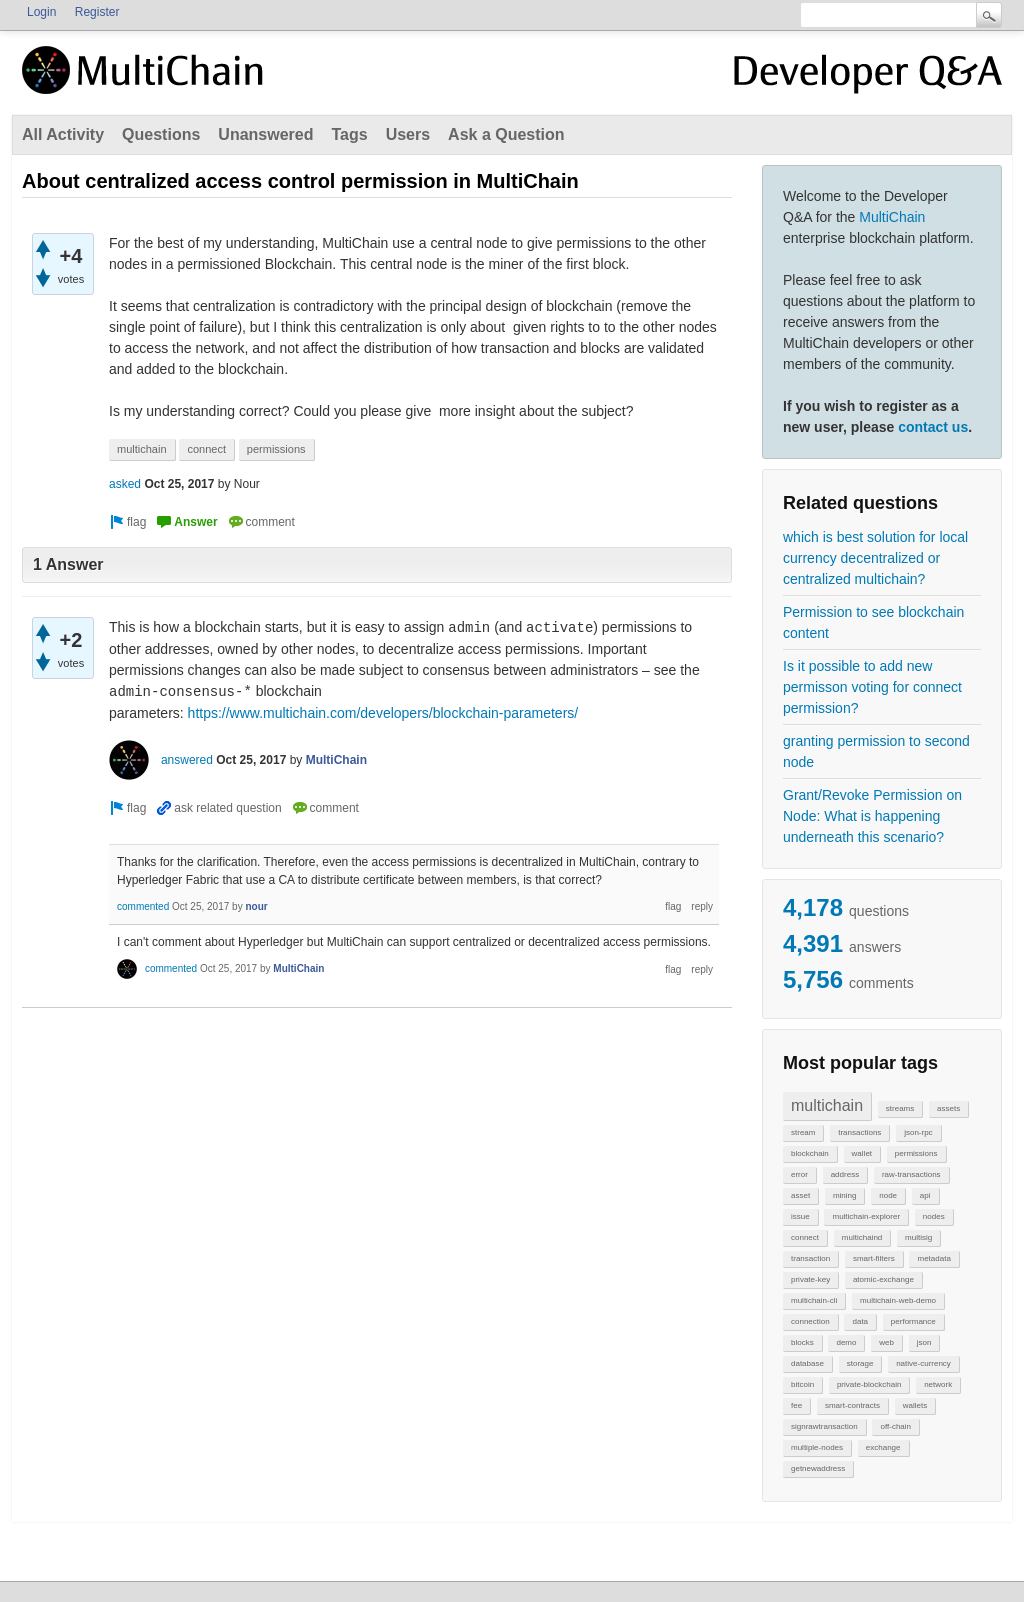  Describe the element at coordinates (143, 906) in the screenshot. I see `commented` at that location.